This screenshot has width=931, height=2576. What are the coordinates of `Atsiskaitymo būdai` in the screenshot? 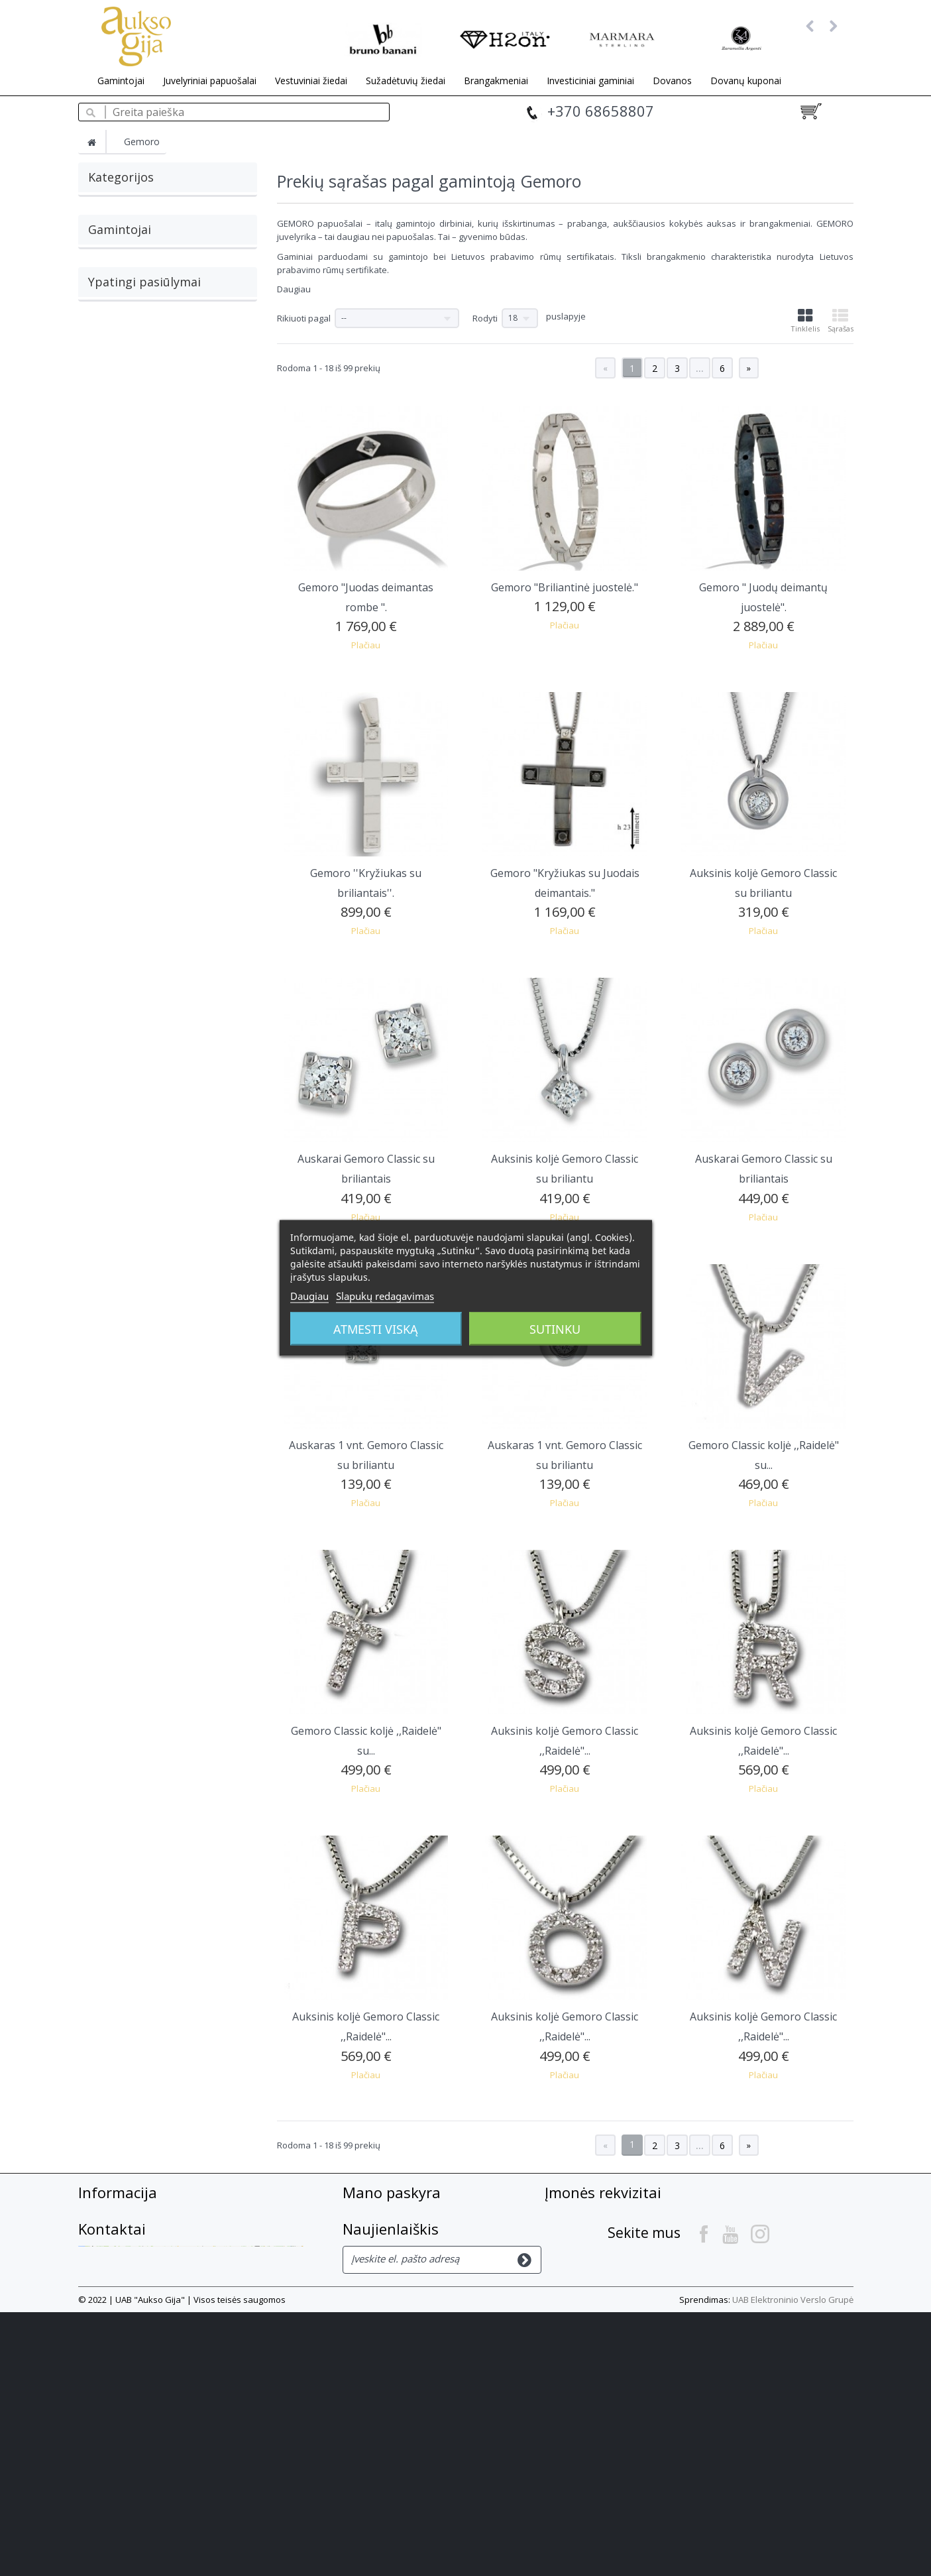 It's located at (125, 2251).